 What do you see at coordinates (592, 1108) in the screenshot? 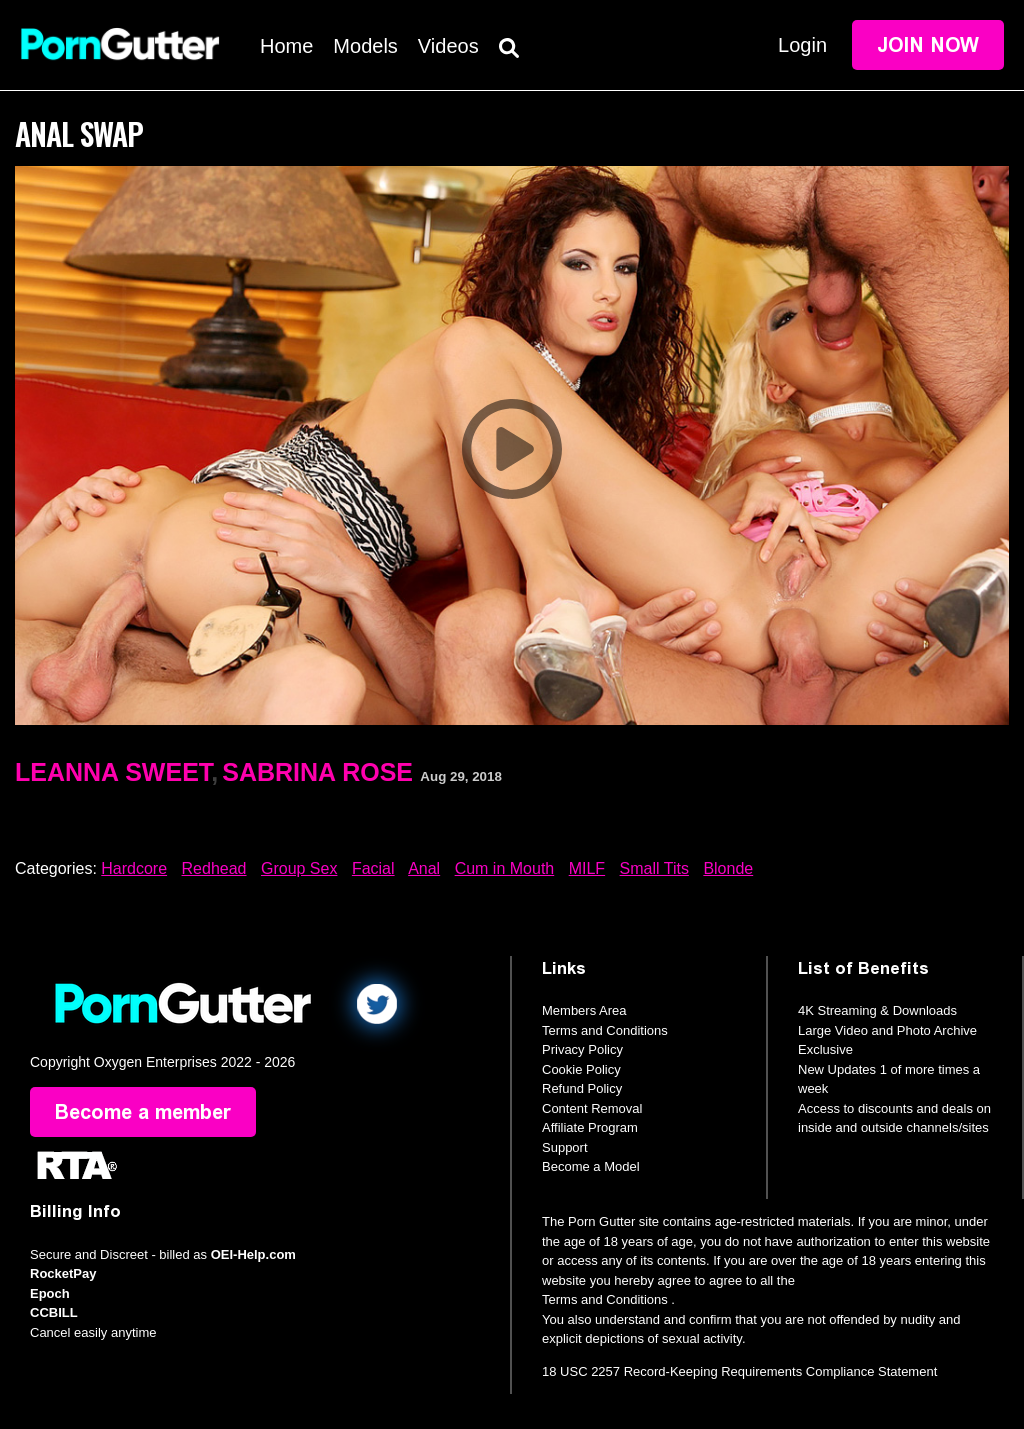
I see `Content Removal` at bounding box center [592, 1108].